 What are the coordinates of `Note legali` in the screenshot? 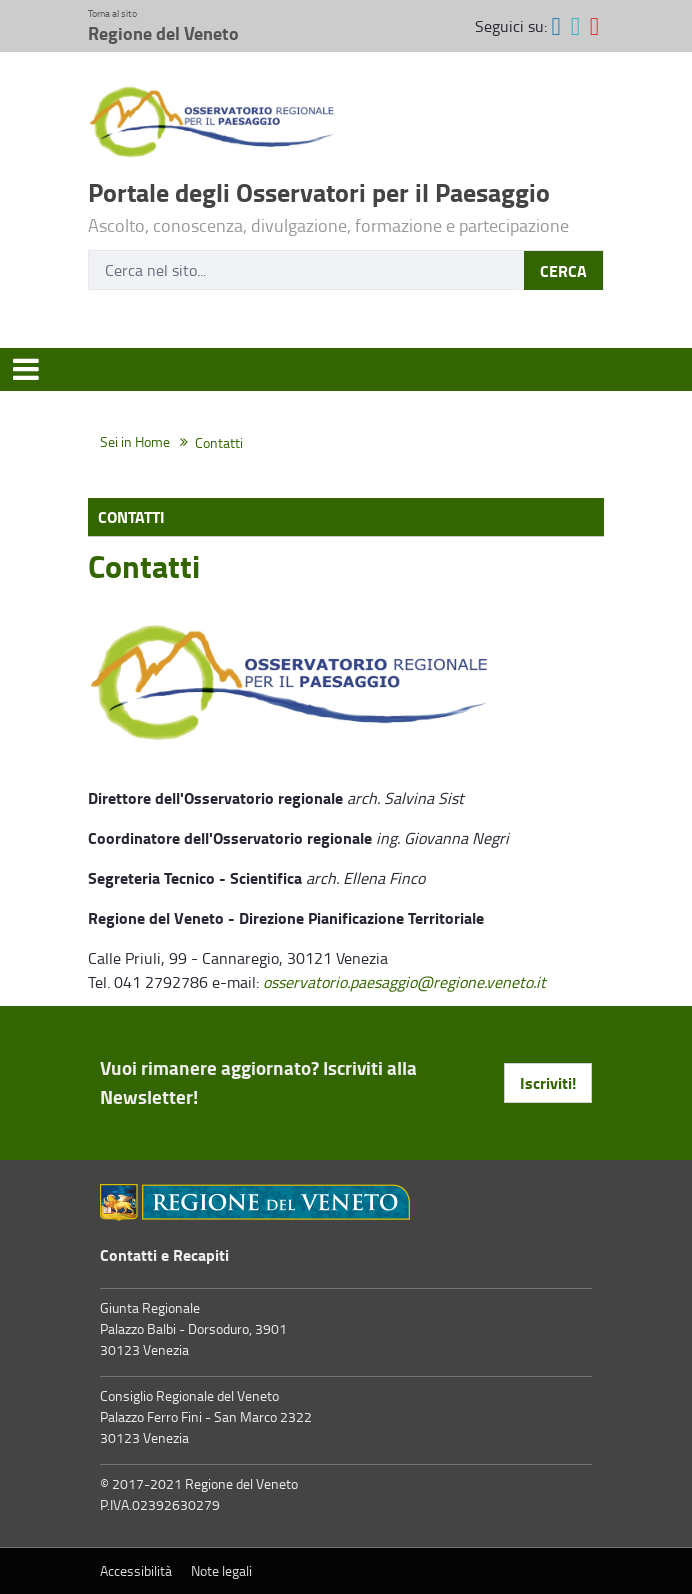 It's located at (221, 1570).